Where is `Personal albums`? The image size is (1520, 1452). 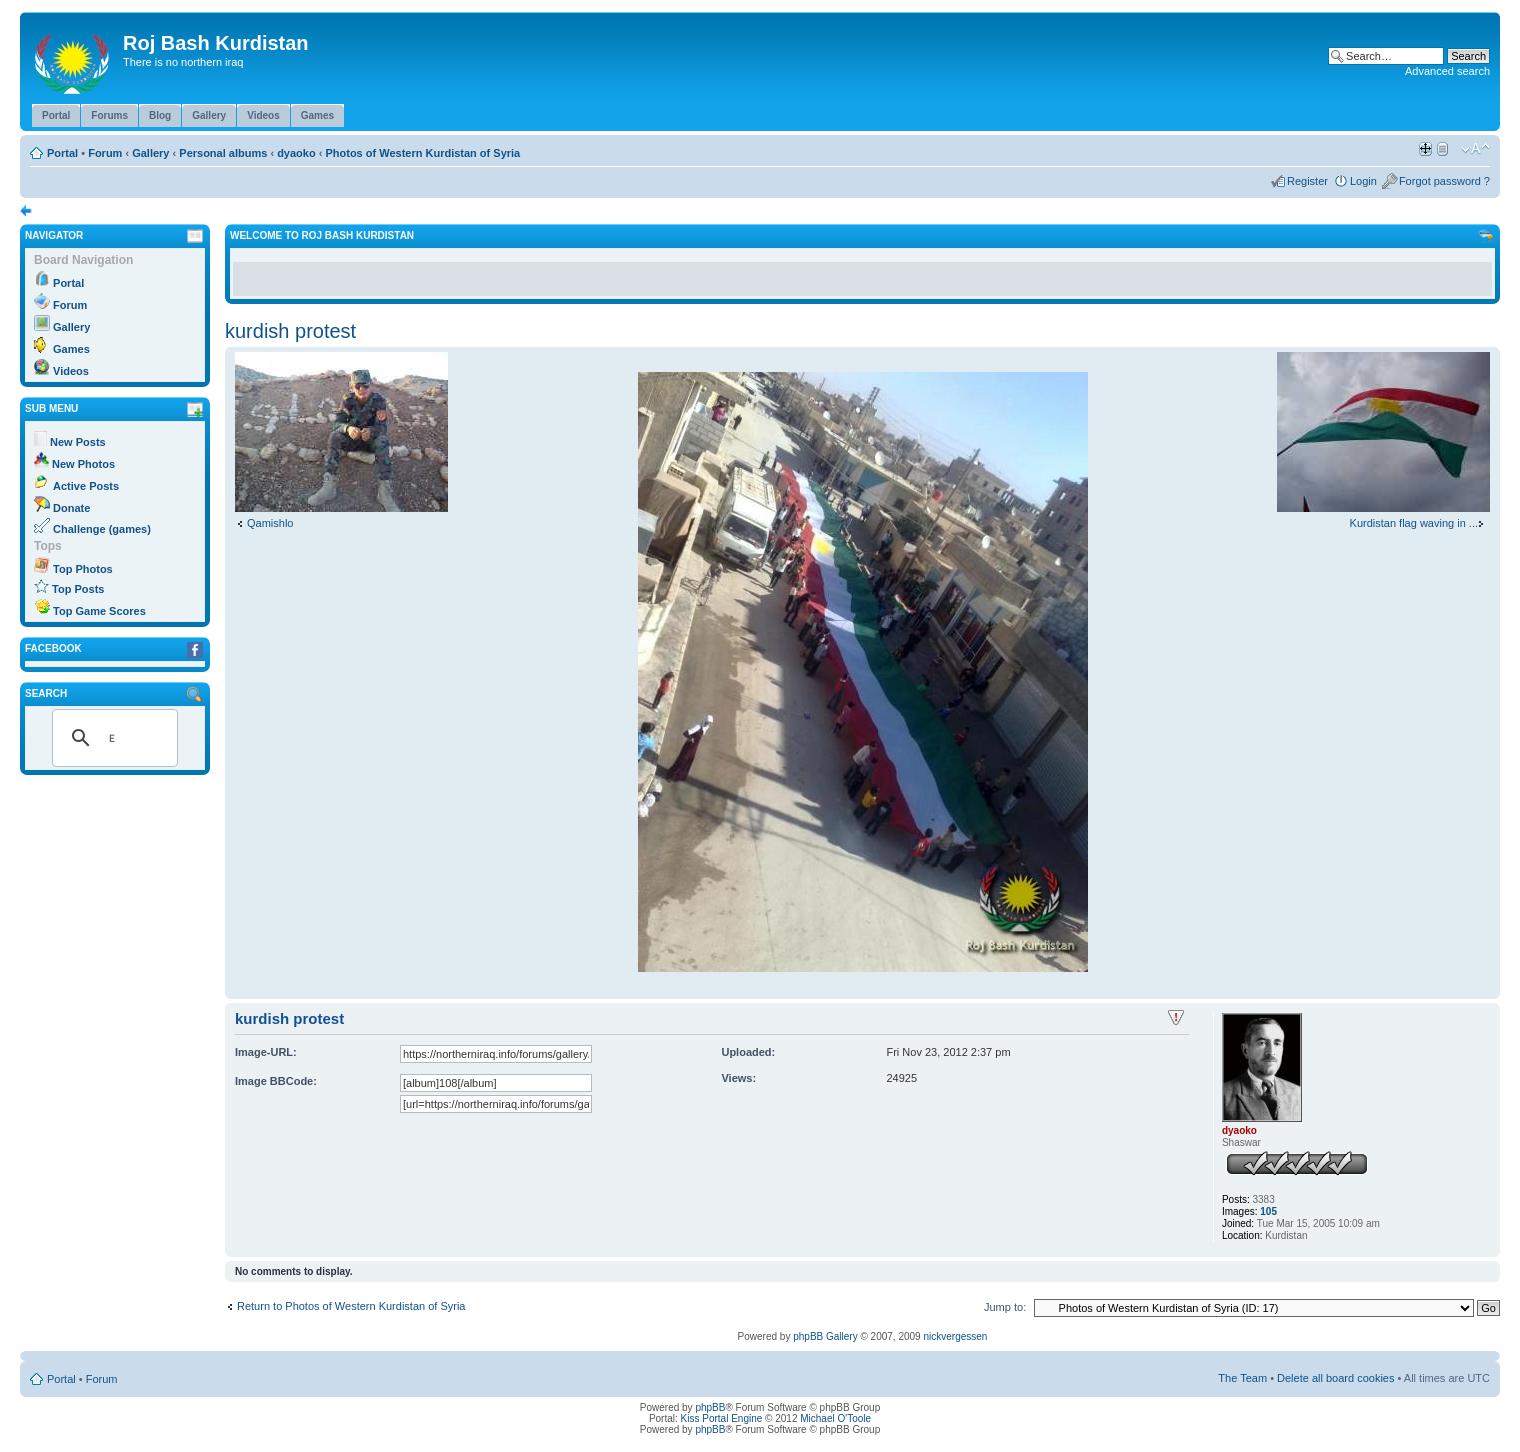
Personal albums is located at coordinates (223, 153).